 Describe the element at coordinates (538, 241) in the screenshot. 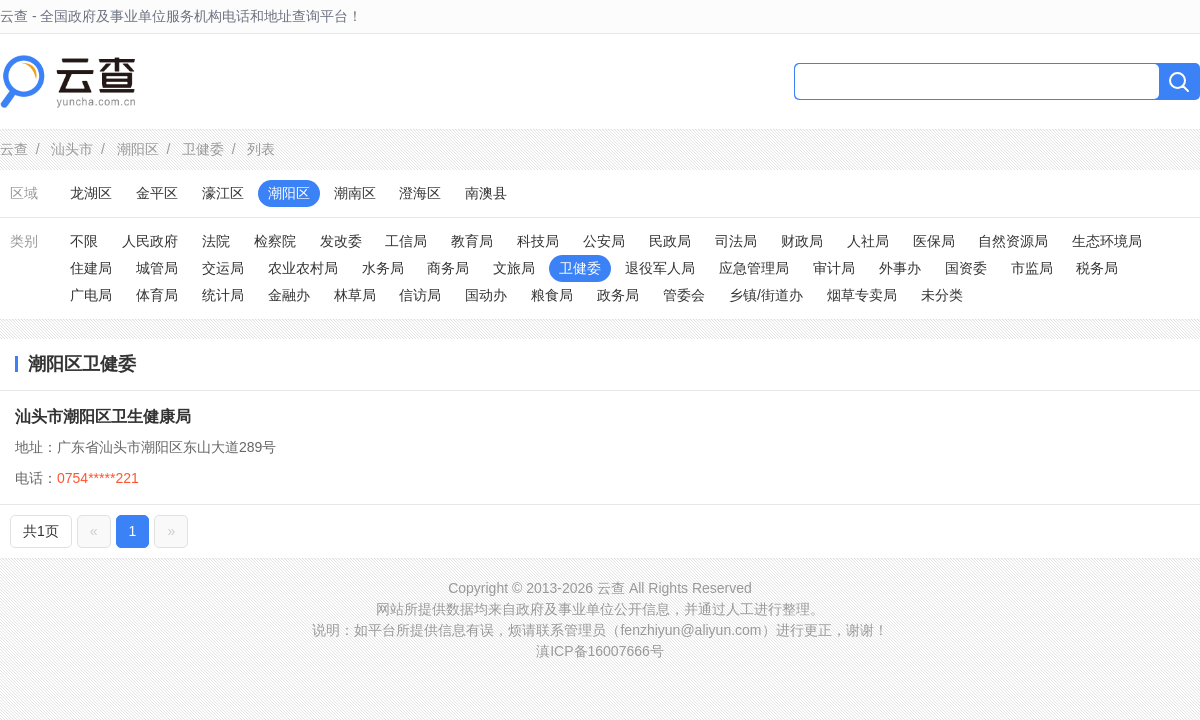

I see `科技局` at that location.